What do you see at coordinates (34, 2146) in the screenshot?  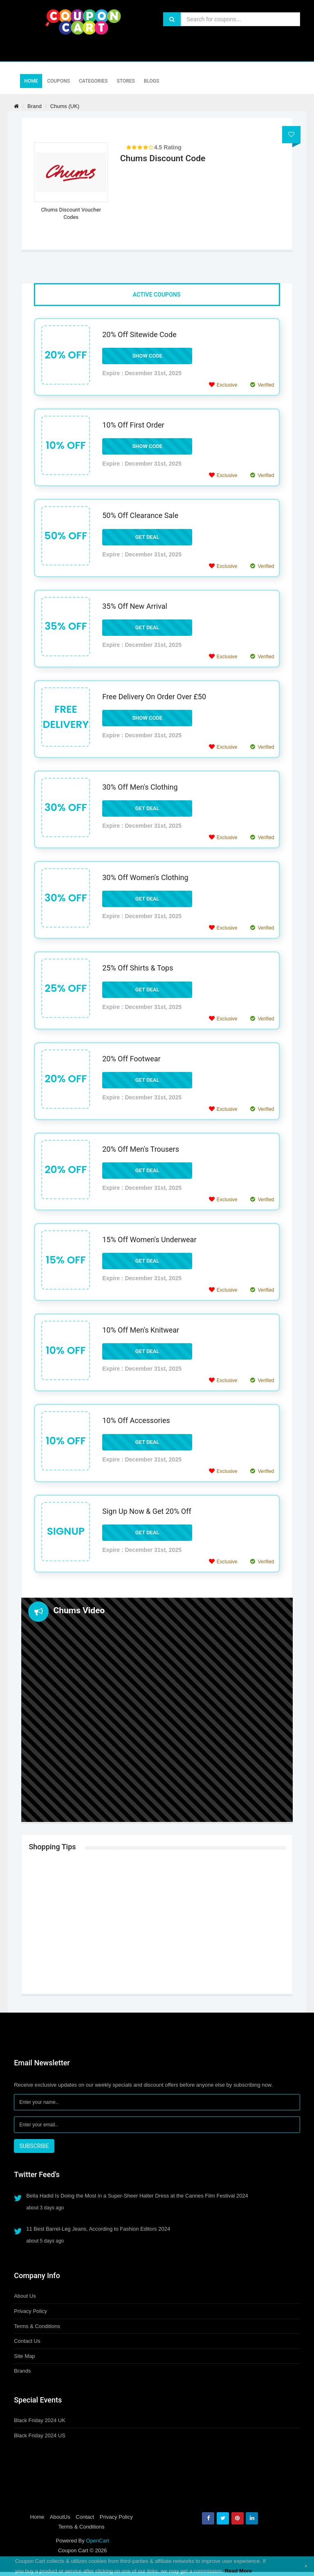 I see `SUBSCRIBE` at bounding box center [34, 2146].